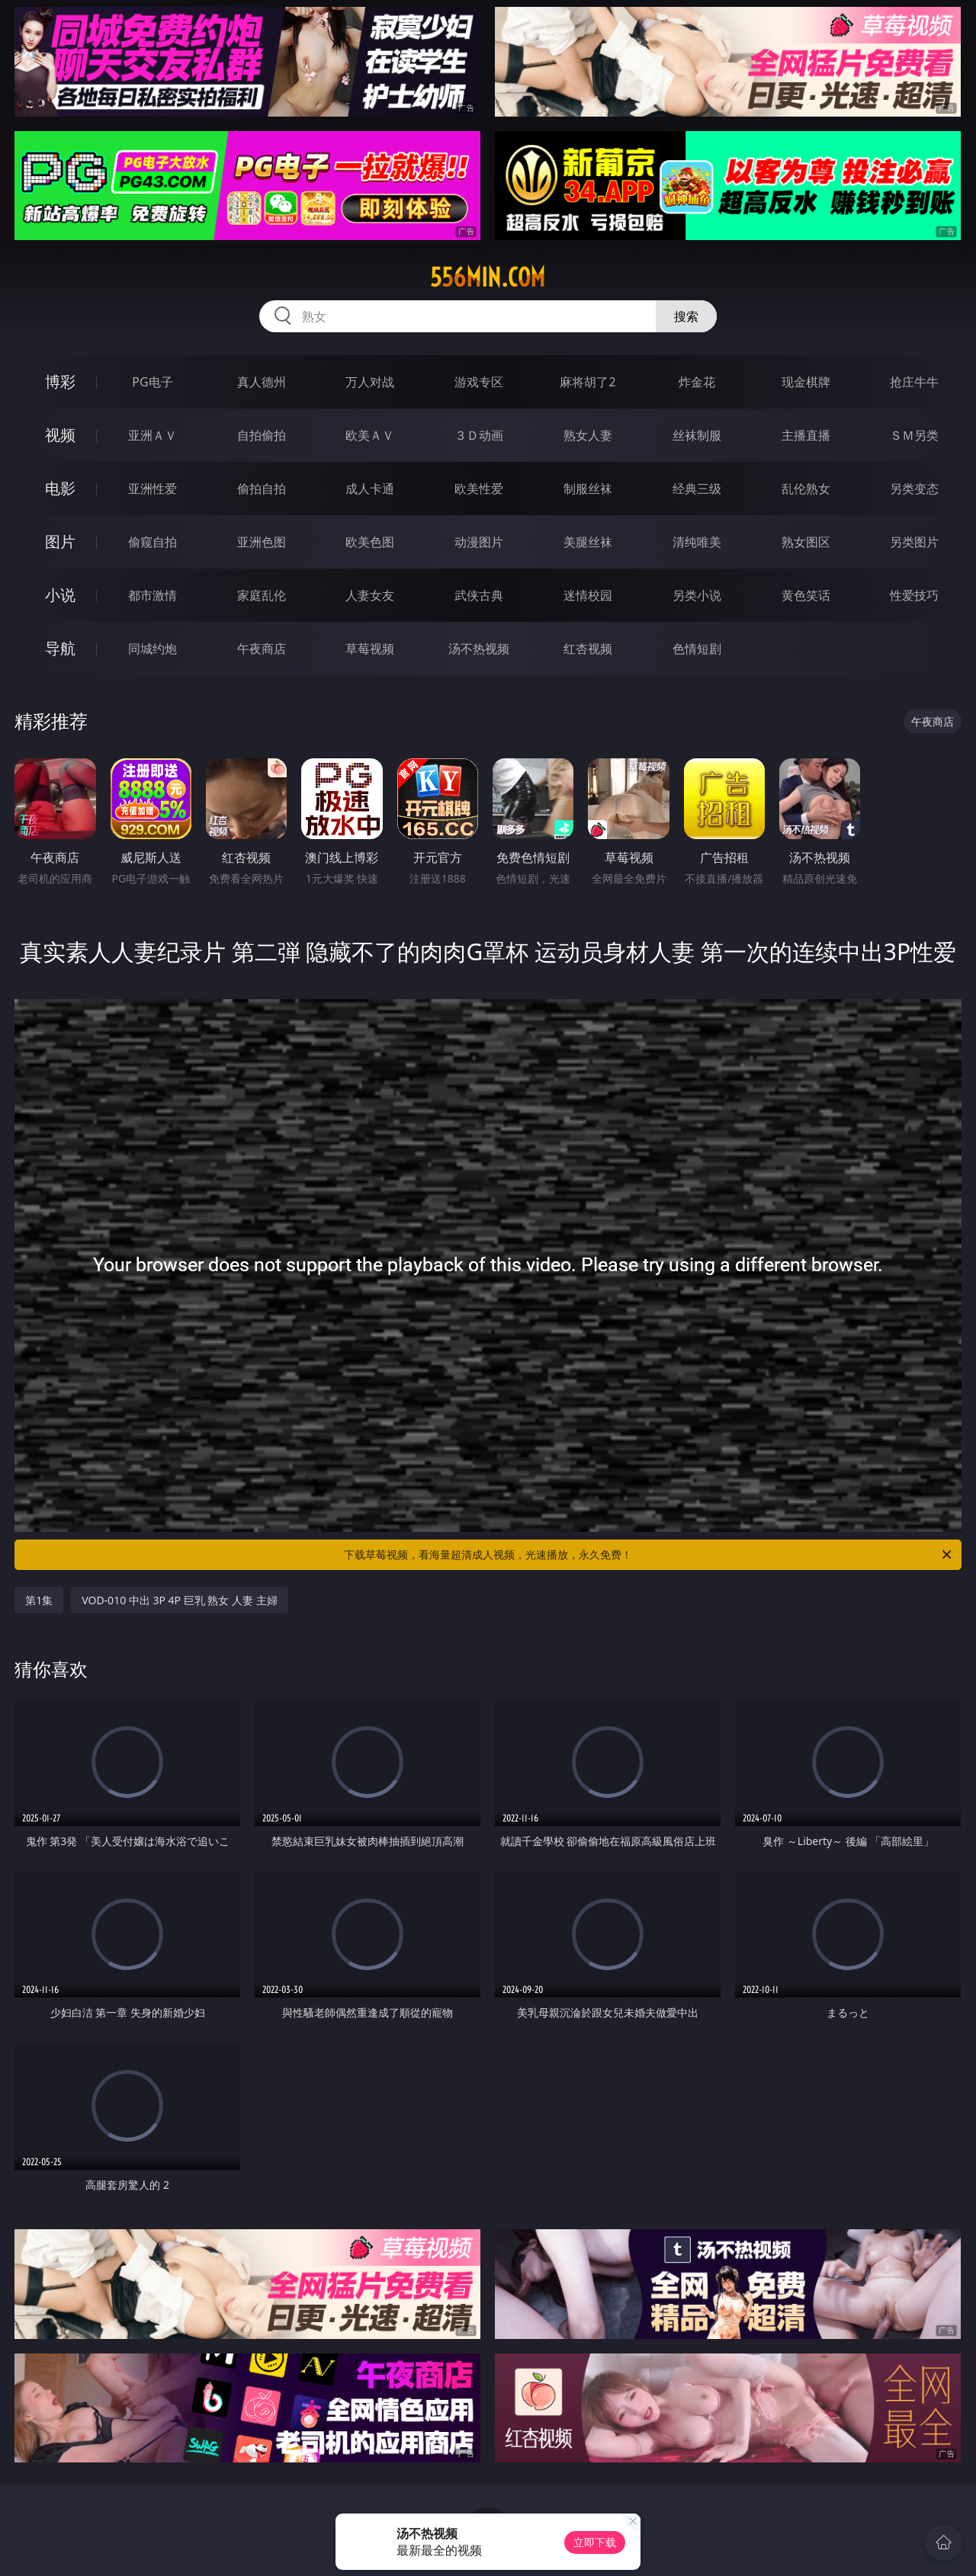 The height and width of the screenshot is (2576, 976). I want to click on 电影, so click(60, 488).